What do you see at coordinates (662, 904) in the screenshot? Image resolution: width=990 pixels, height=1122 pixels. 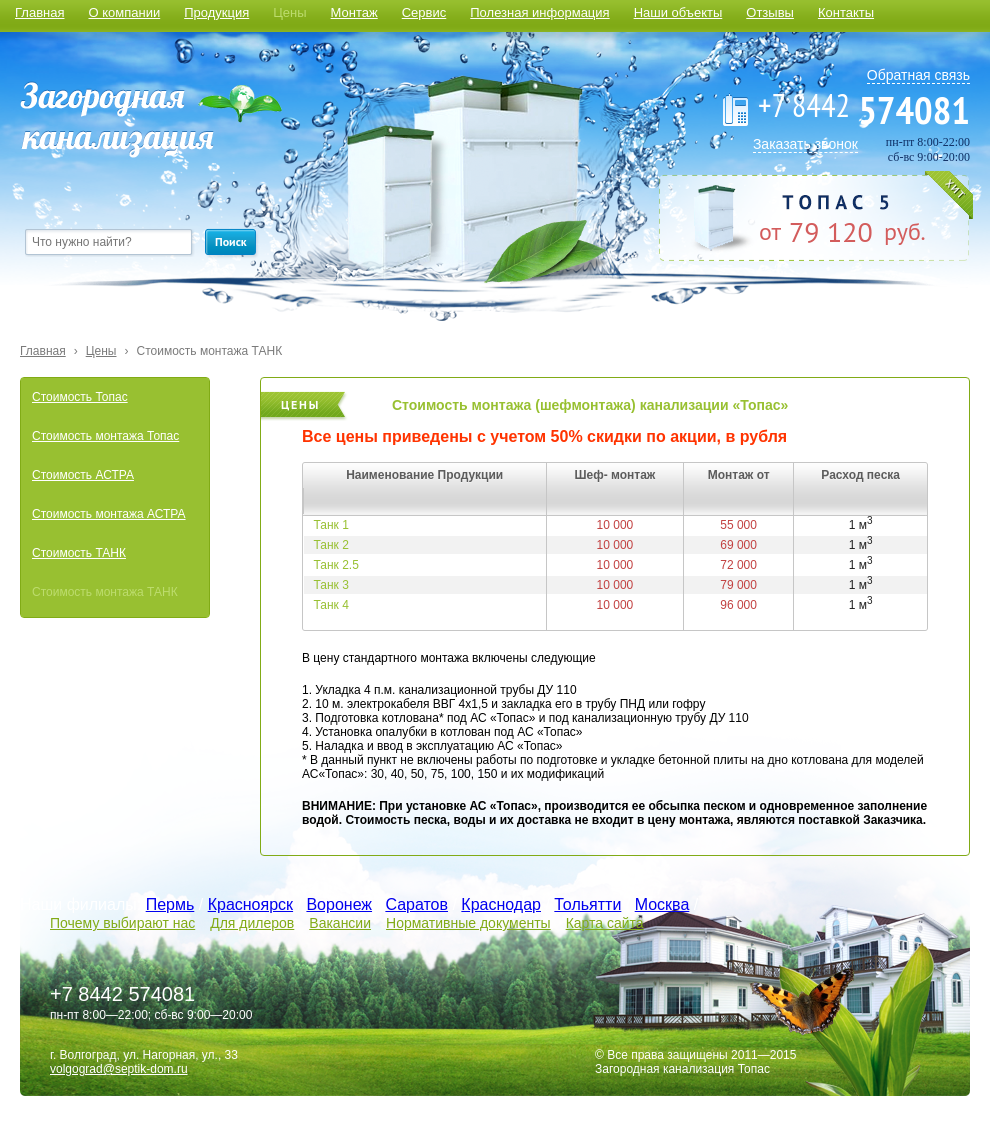 I see `Москва` at bounding box center [662, 904].